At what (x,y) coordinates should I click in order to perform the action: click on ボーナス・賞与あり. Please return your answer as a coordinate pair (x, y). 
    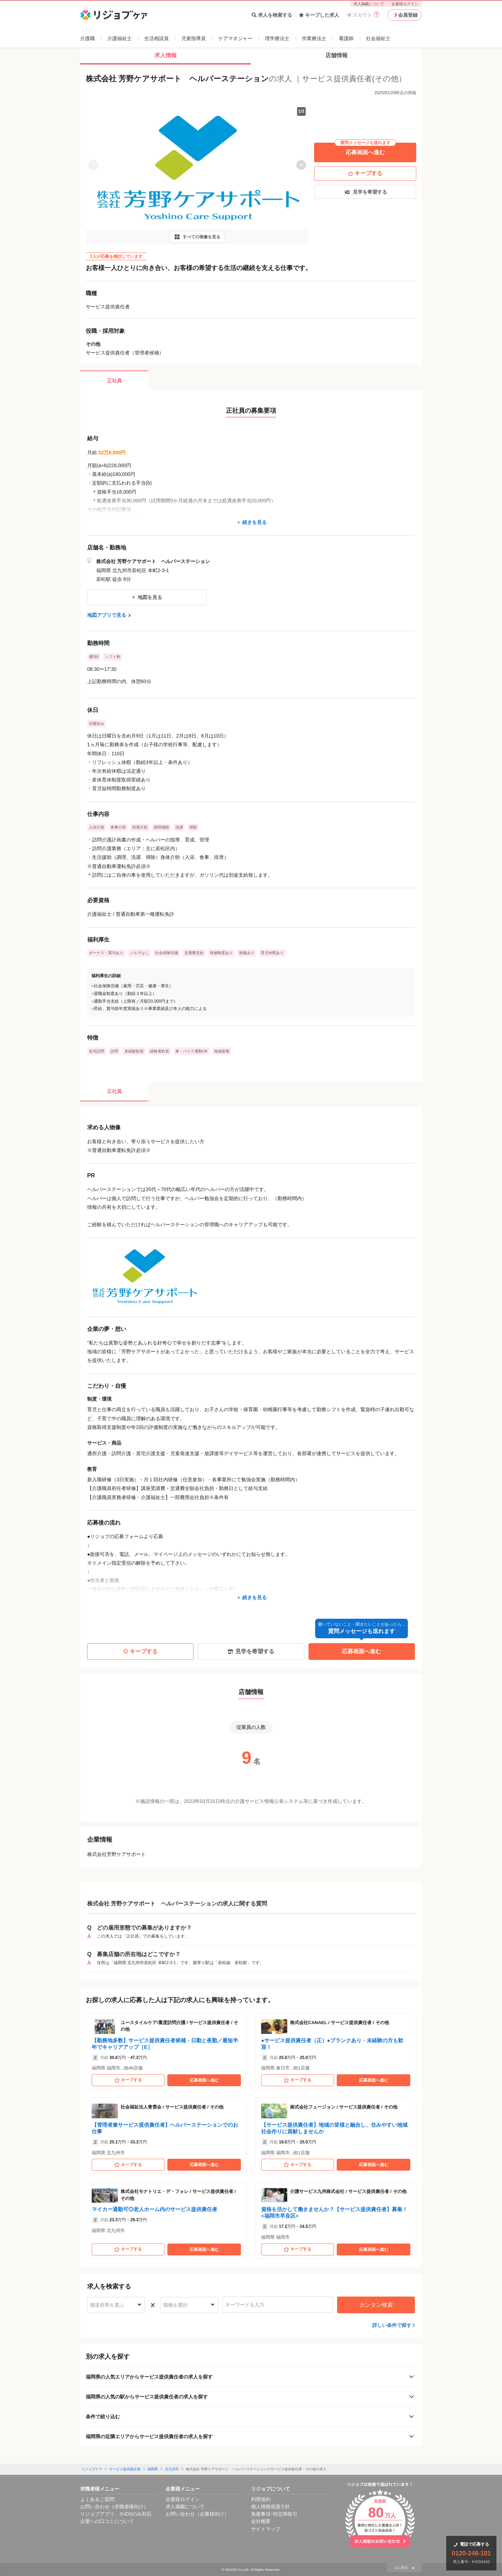
    Looking at the image, I should click on (106, 953).